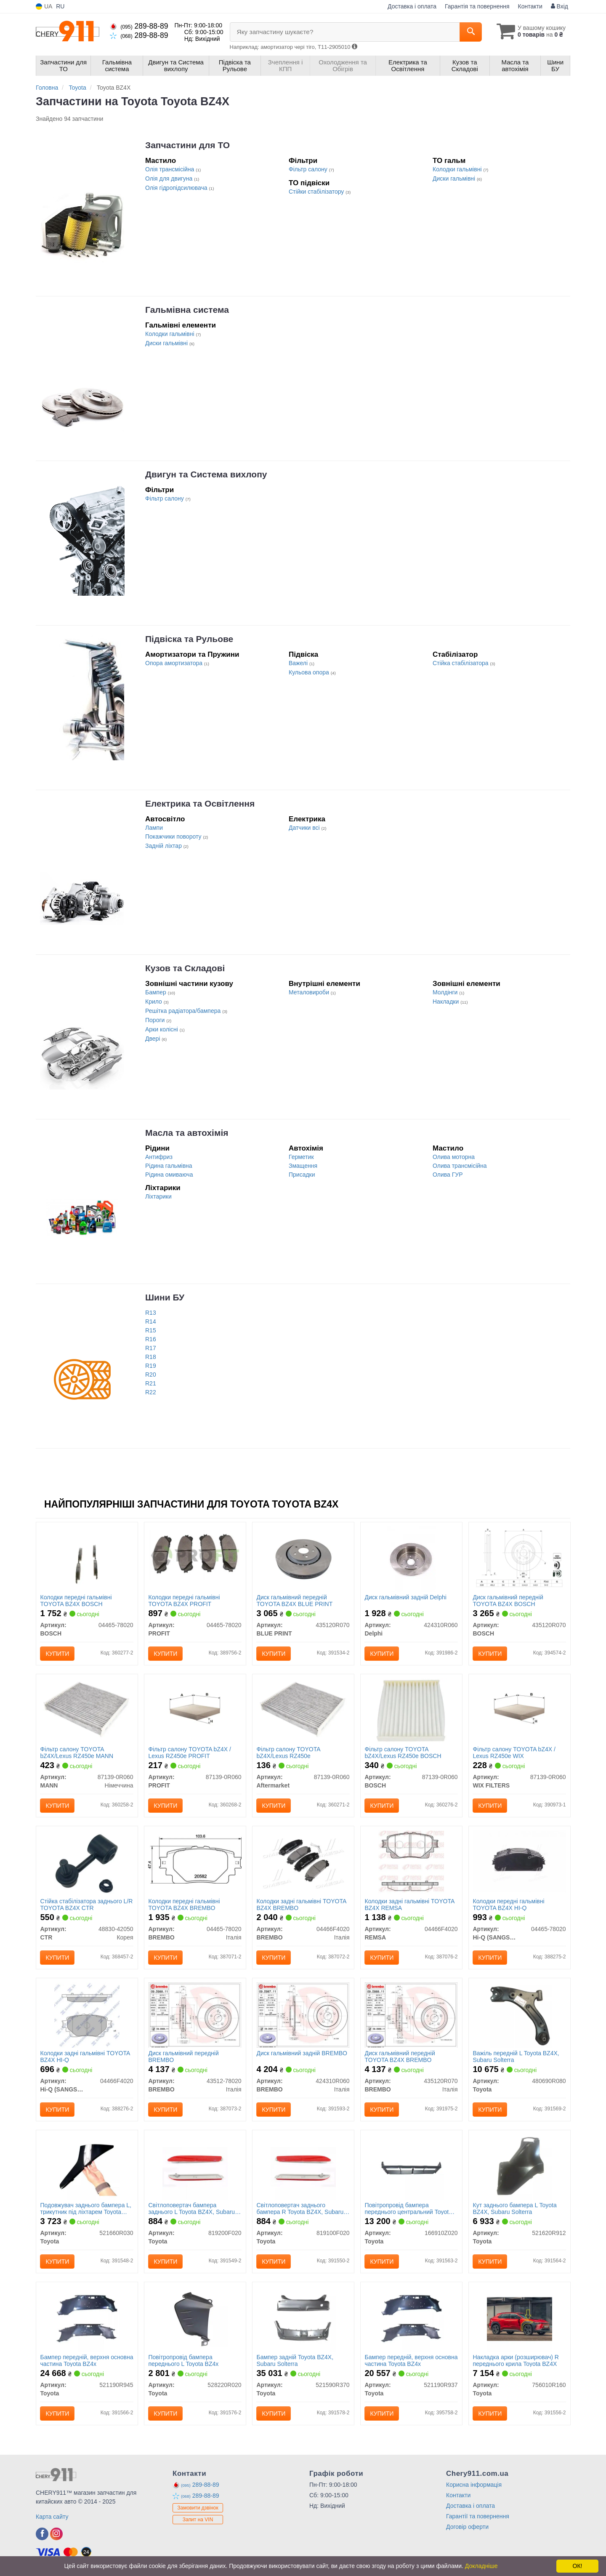 This screenshot has width=606, height=2576. I want to click on Задній ліхтар, so click(164, 845).